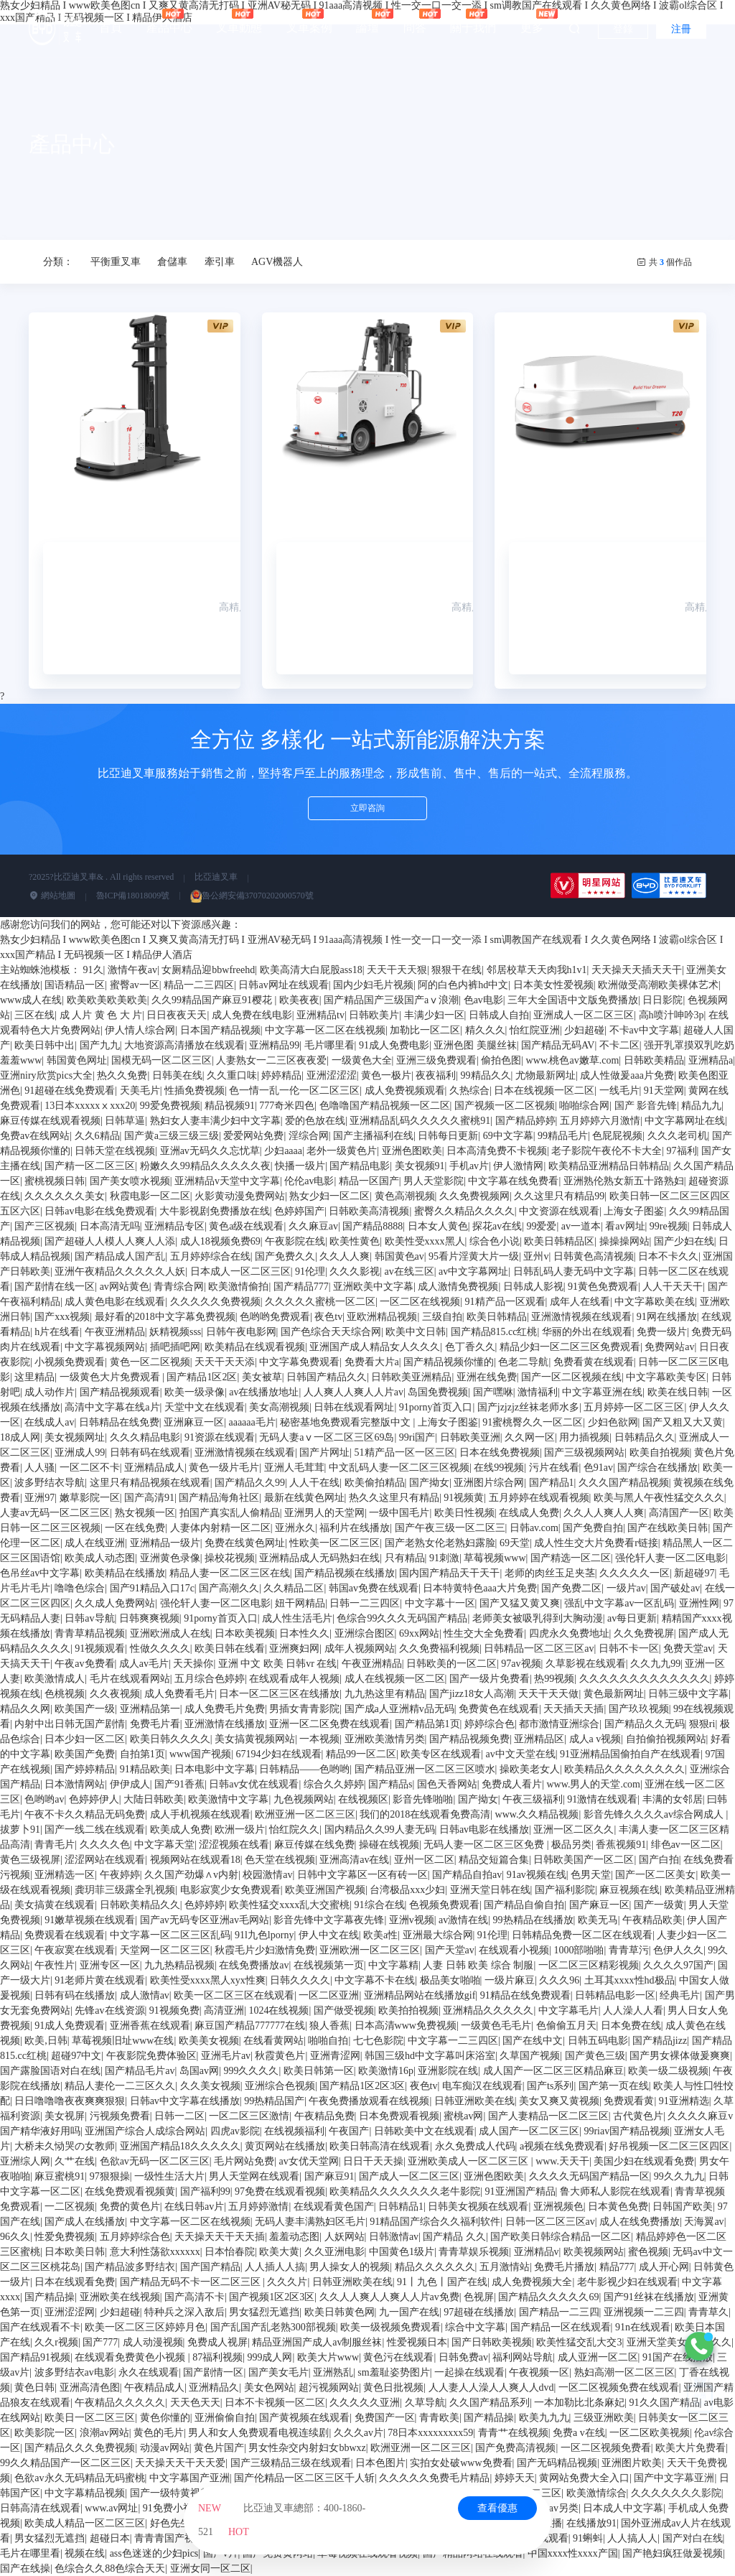 The width and height of the screenshot is (735, 2576). What do you see at coordinates (75, 1784) in the screenshot?
I see `日本激情网站` at bounding box center [75, 1784].